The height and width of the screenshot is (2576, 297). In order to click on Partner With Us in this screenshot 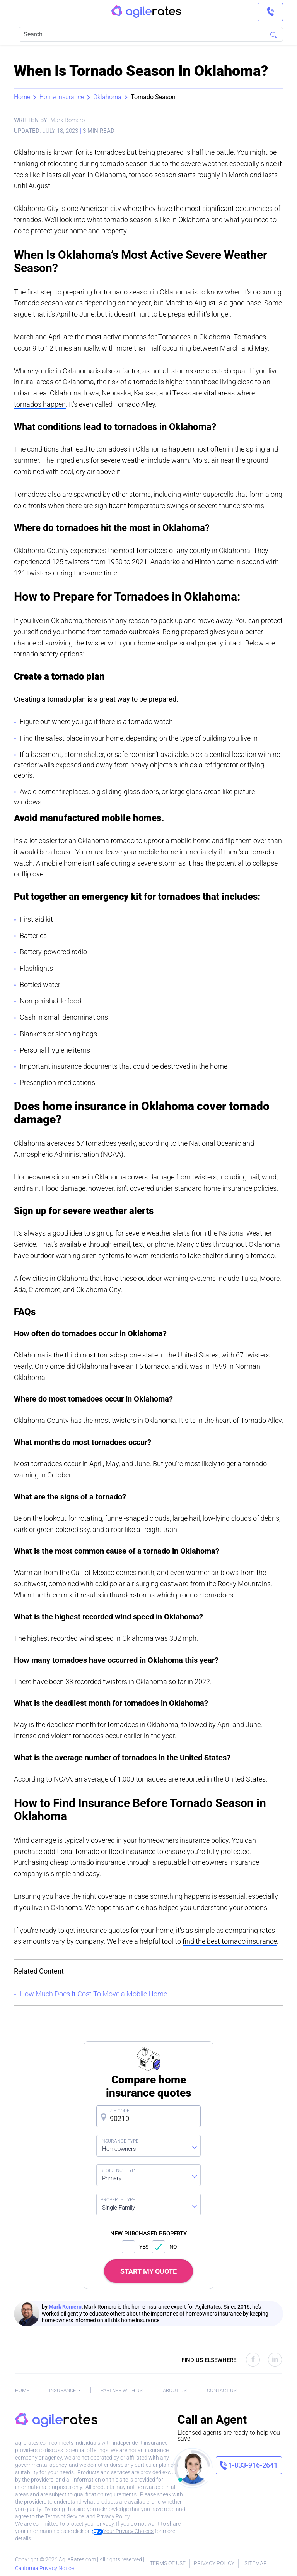, I will do `click(122, 2390)`.